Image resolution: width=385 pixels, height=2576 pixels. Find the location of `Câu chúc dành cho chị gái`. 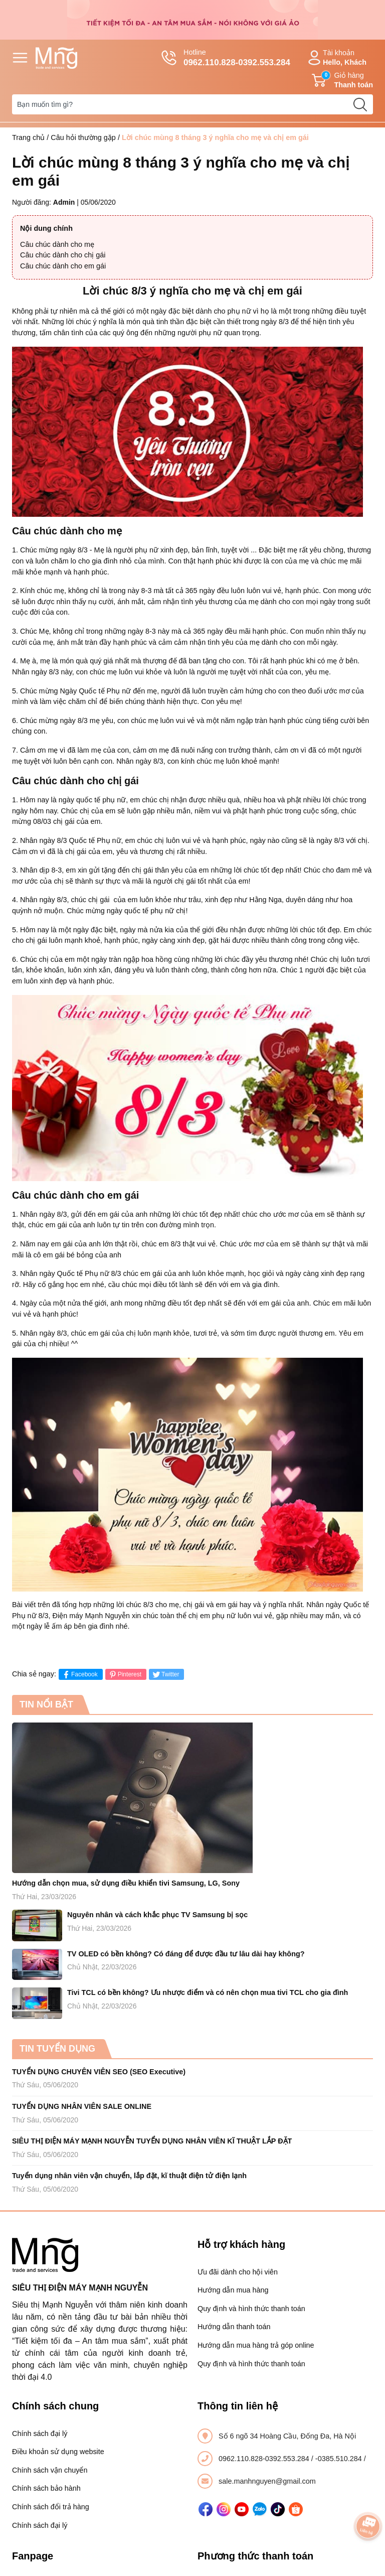

Câu chúc dành cho chị gái is located at coordinates (62, 255).